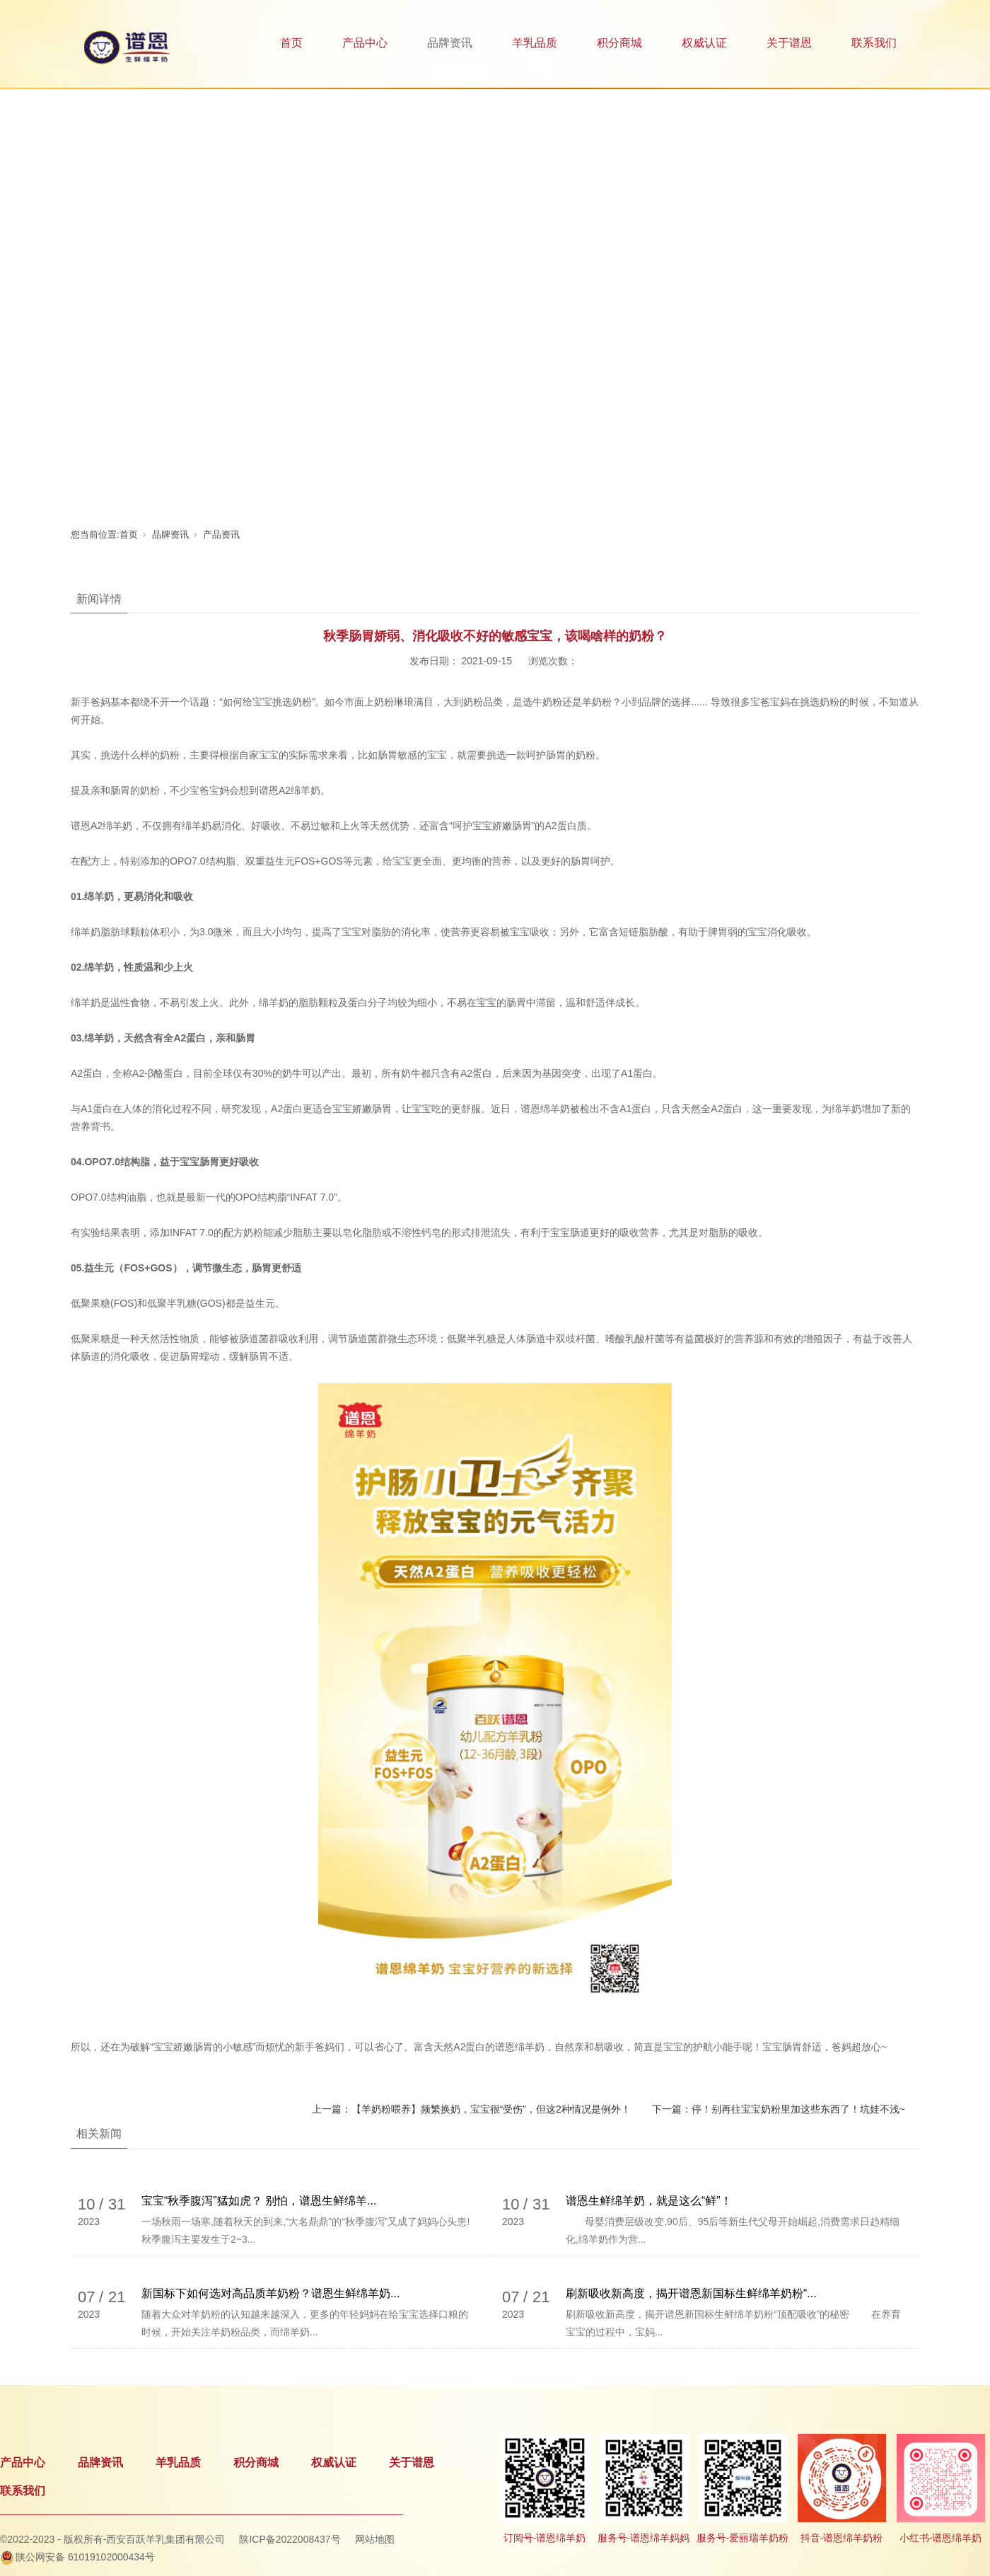 This screenshot has width=990, height=2576. What do you see at coordinates (704, 43) in the screenshot?
I see `权威认证` at bounding box center [704, 43].